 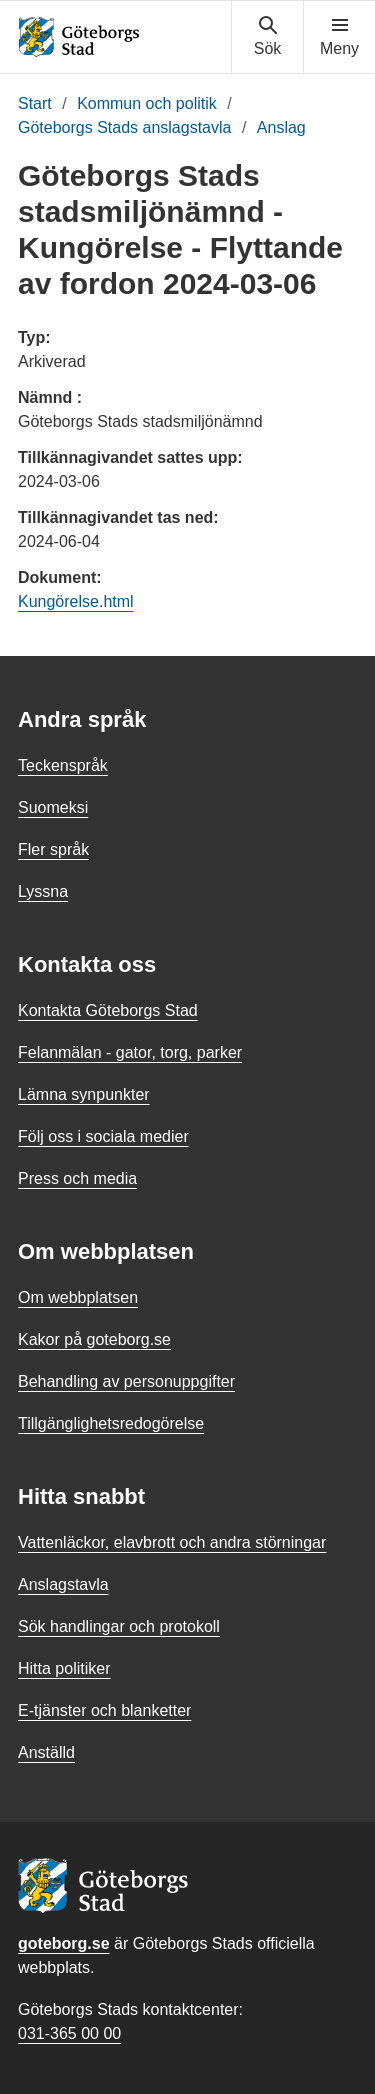 I want to click on Kakor på goteborg.se, so click(x=94, y=1339).